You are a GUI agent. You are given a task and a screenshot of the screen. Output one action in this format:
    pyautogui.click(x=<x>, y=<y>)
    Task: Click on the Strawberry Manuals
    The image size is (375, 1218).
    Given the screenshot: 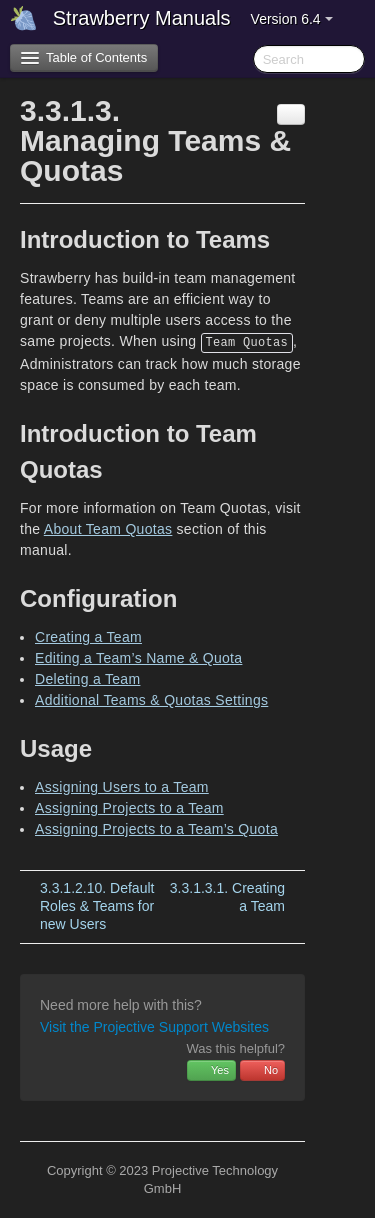 What is the action you would take?
    pyautogui.click(x=142, y=18)
    